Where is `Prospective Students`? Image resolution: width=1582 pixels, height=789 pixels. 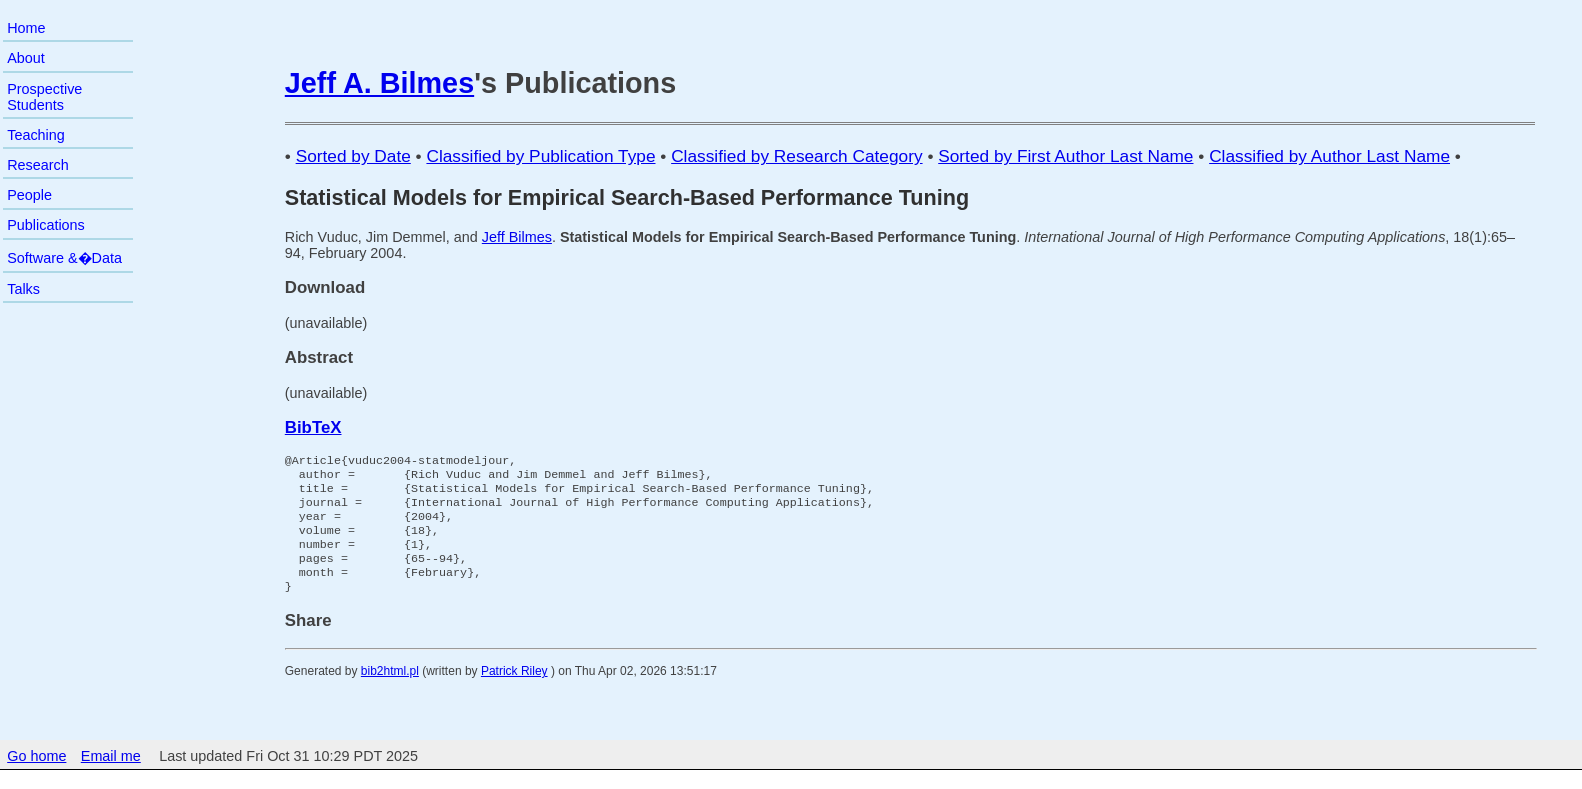 Prospective Students is located at coordinates (44, 97).